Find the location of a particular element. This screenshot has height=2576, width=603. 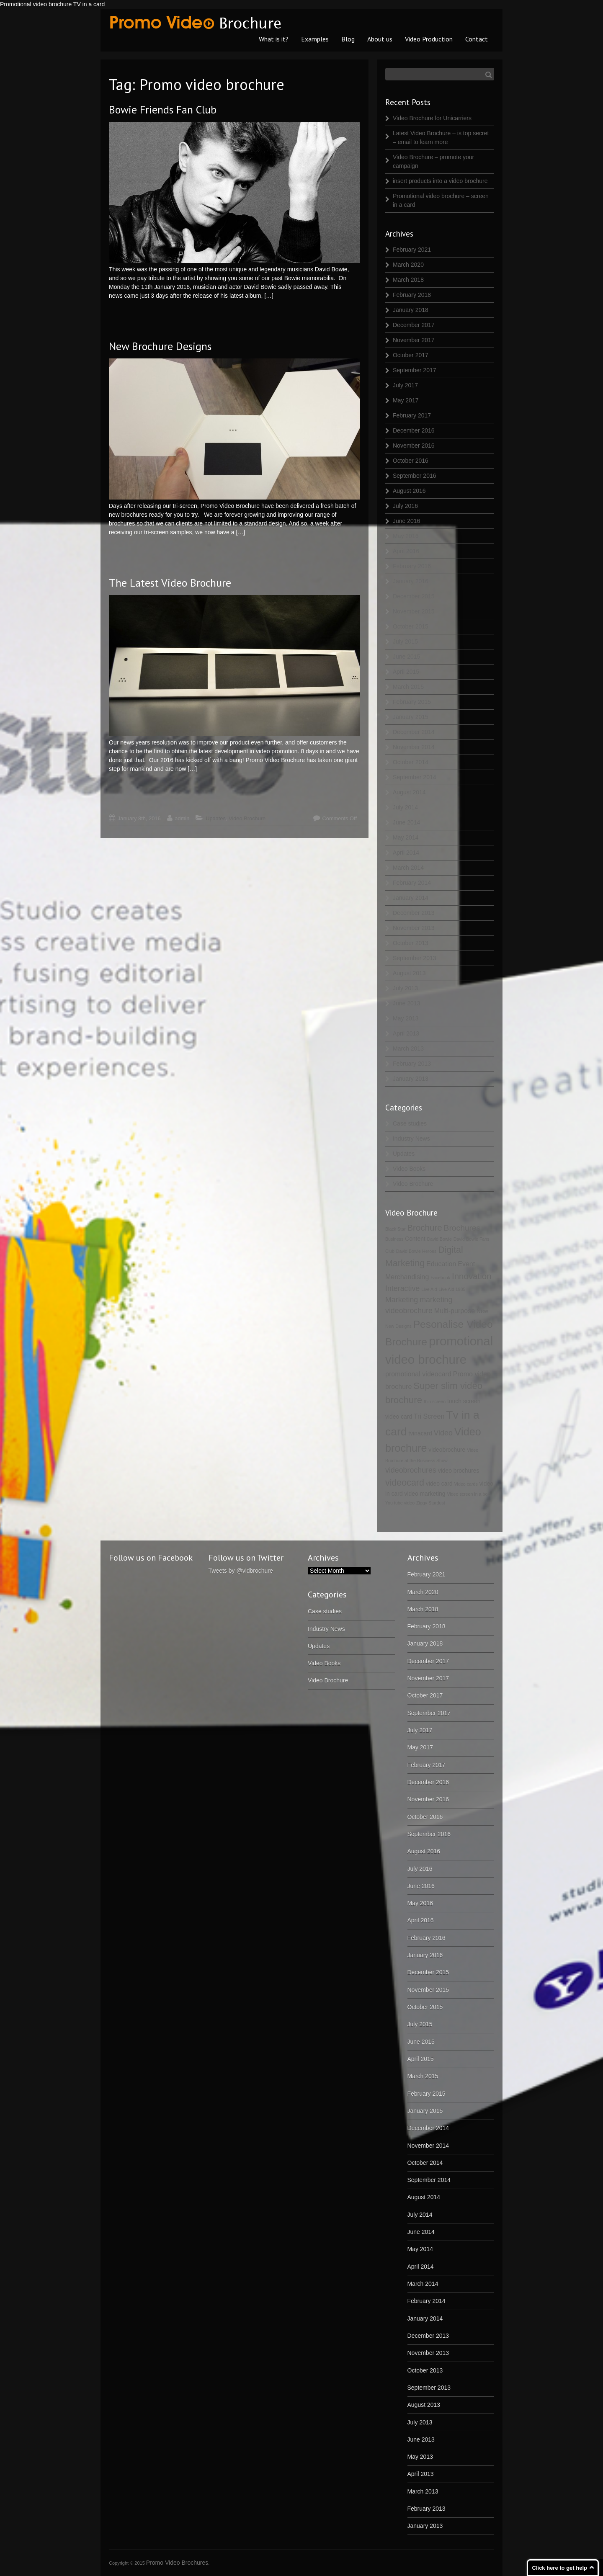

November 2016 is located at coordinates (414, 445).